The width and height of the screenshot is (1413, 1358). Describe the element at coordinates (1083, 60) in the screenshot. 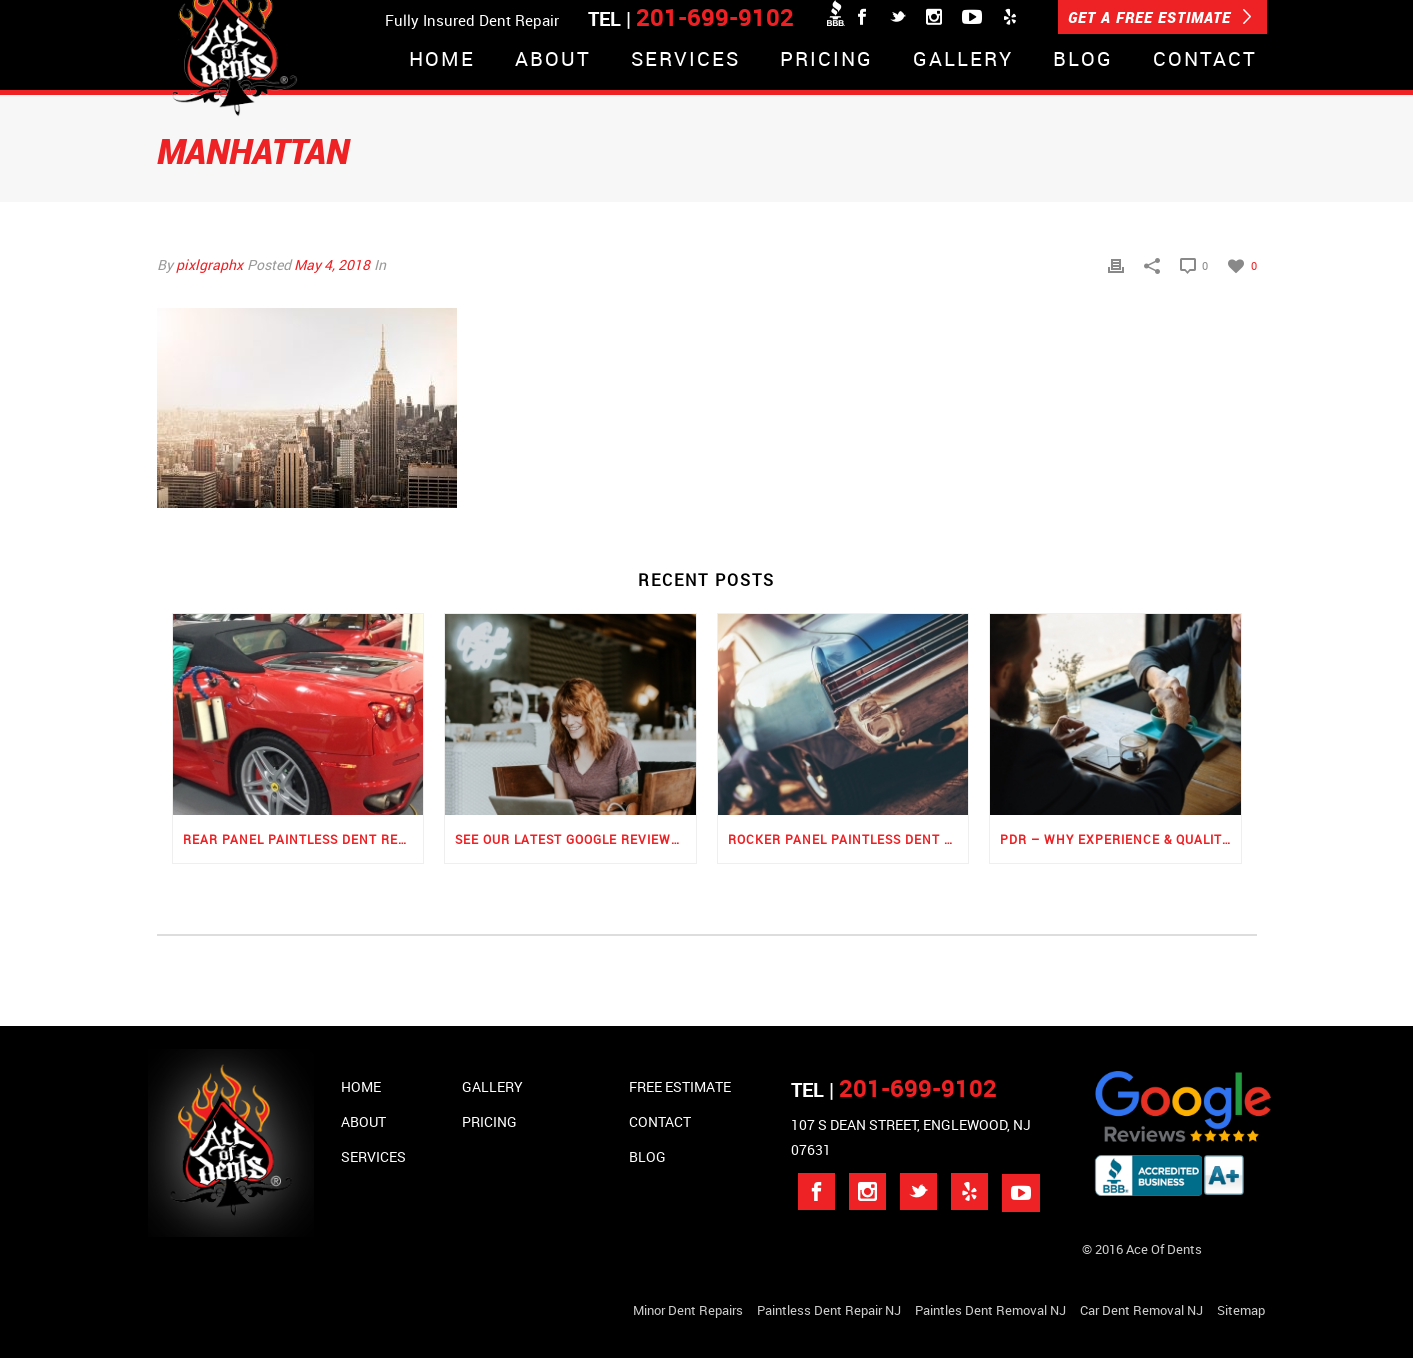

I see `Blog` at that location.